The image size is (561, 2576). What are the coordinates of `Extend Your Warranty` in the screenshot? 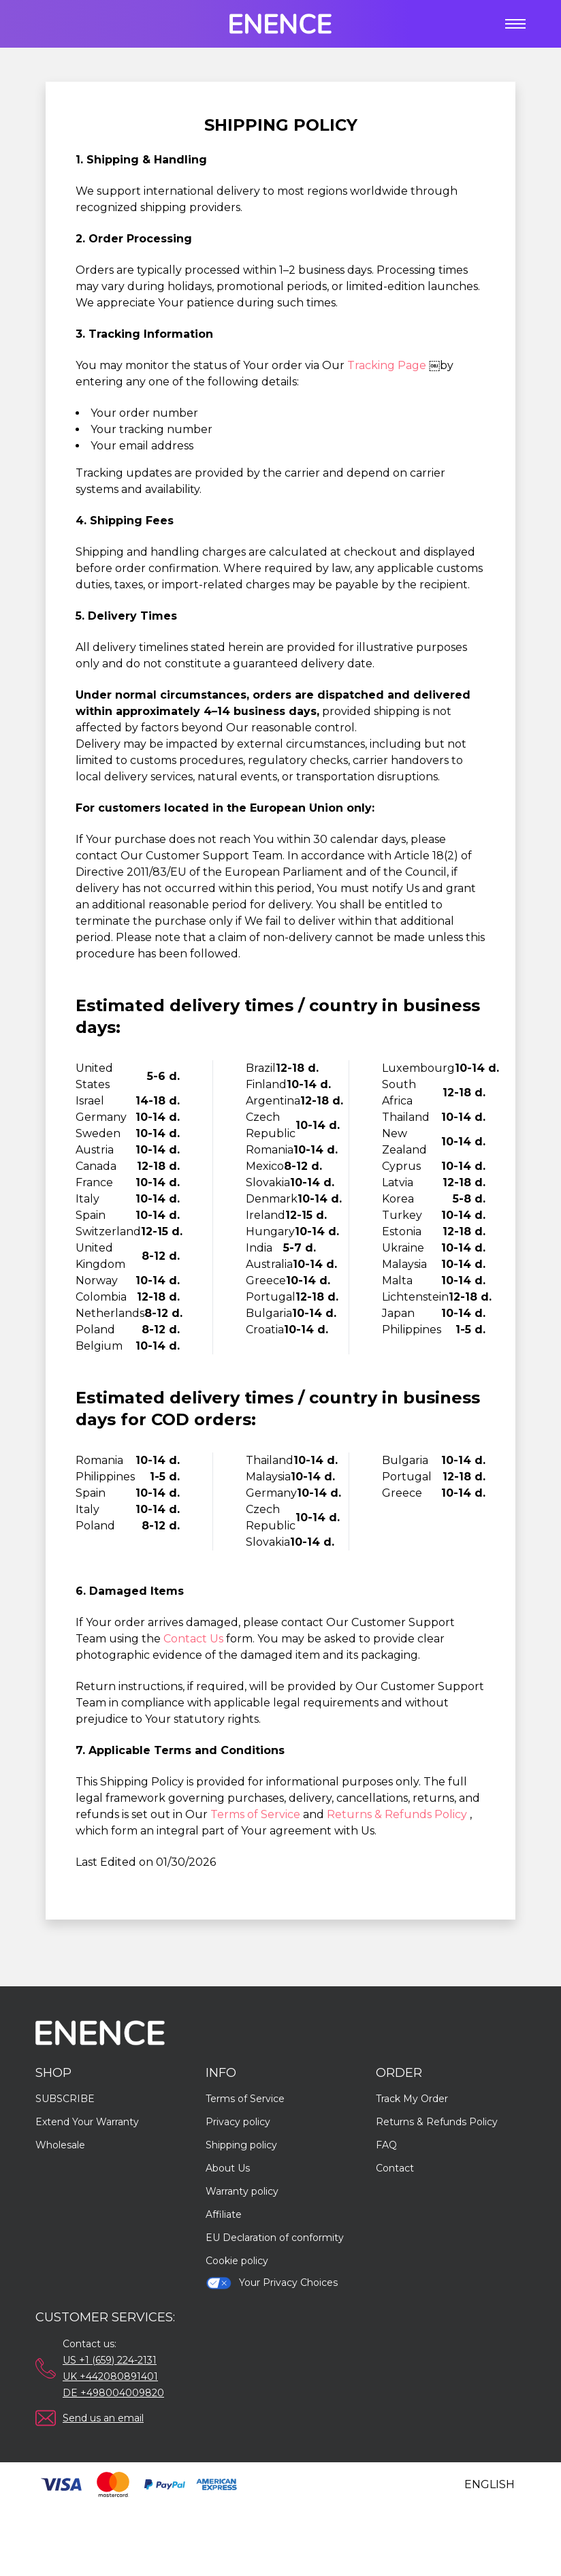 It's located at (87, 2122).